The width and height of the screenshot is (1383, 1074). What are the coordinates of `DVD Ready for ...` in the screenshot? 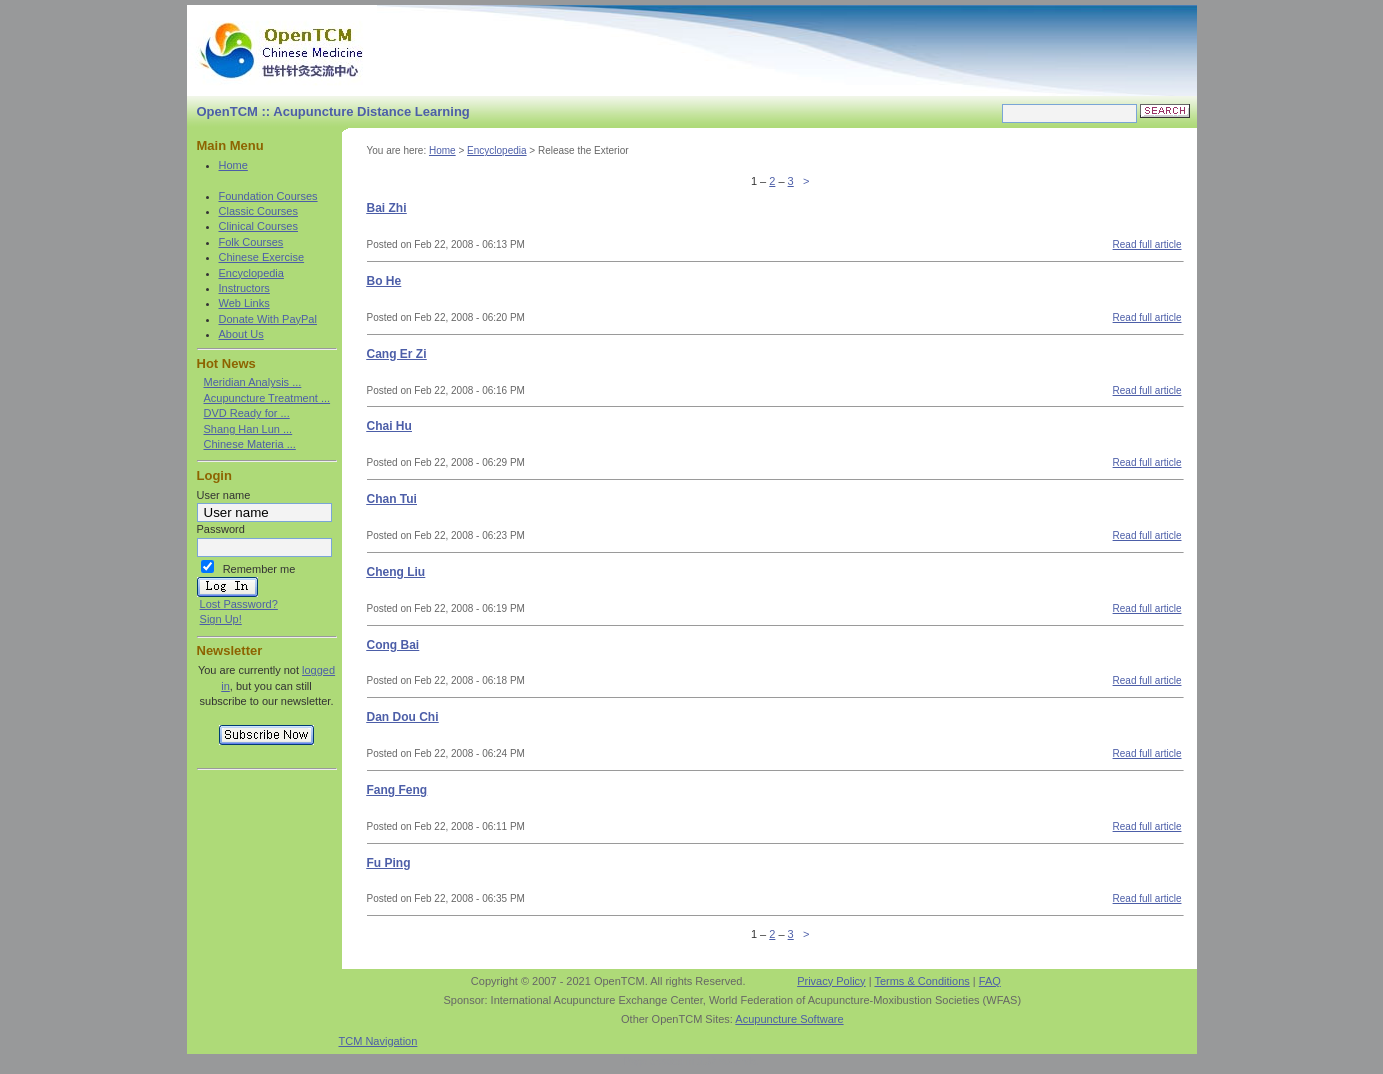 It's located at (247, 413).